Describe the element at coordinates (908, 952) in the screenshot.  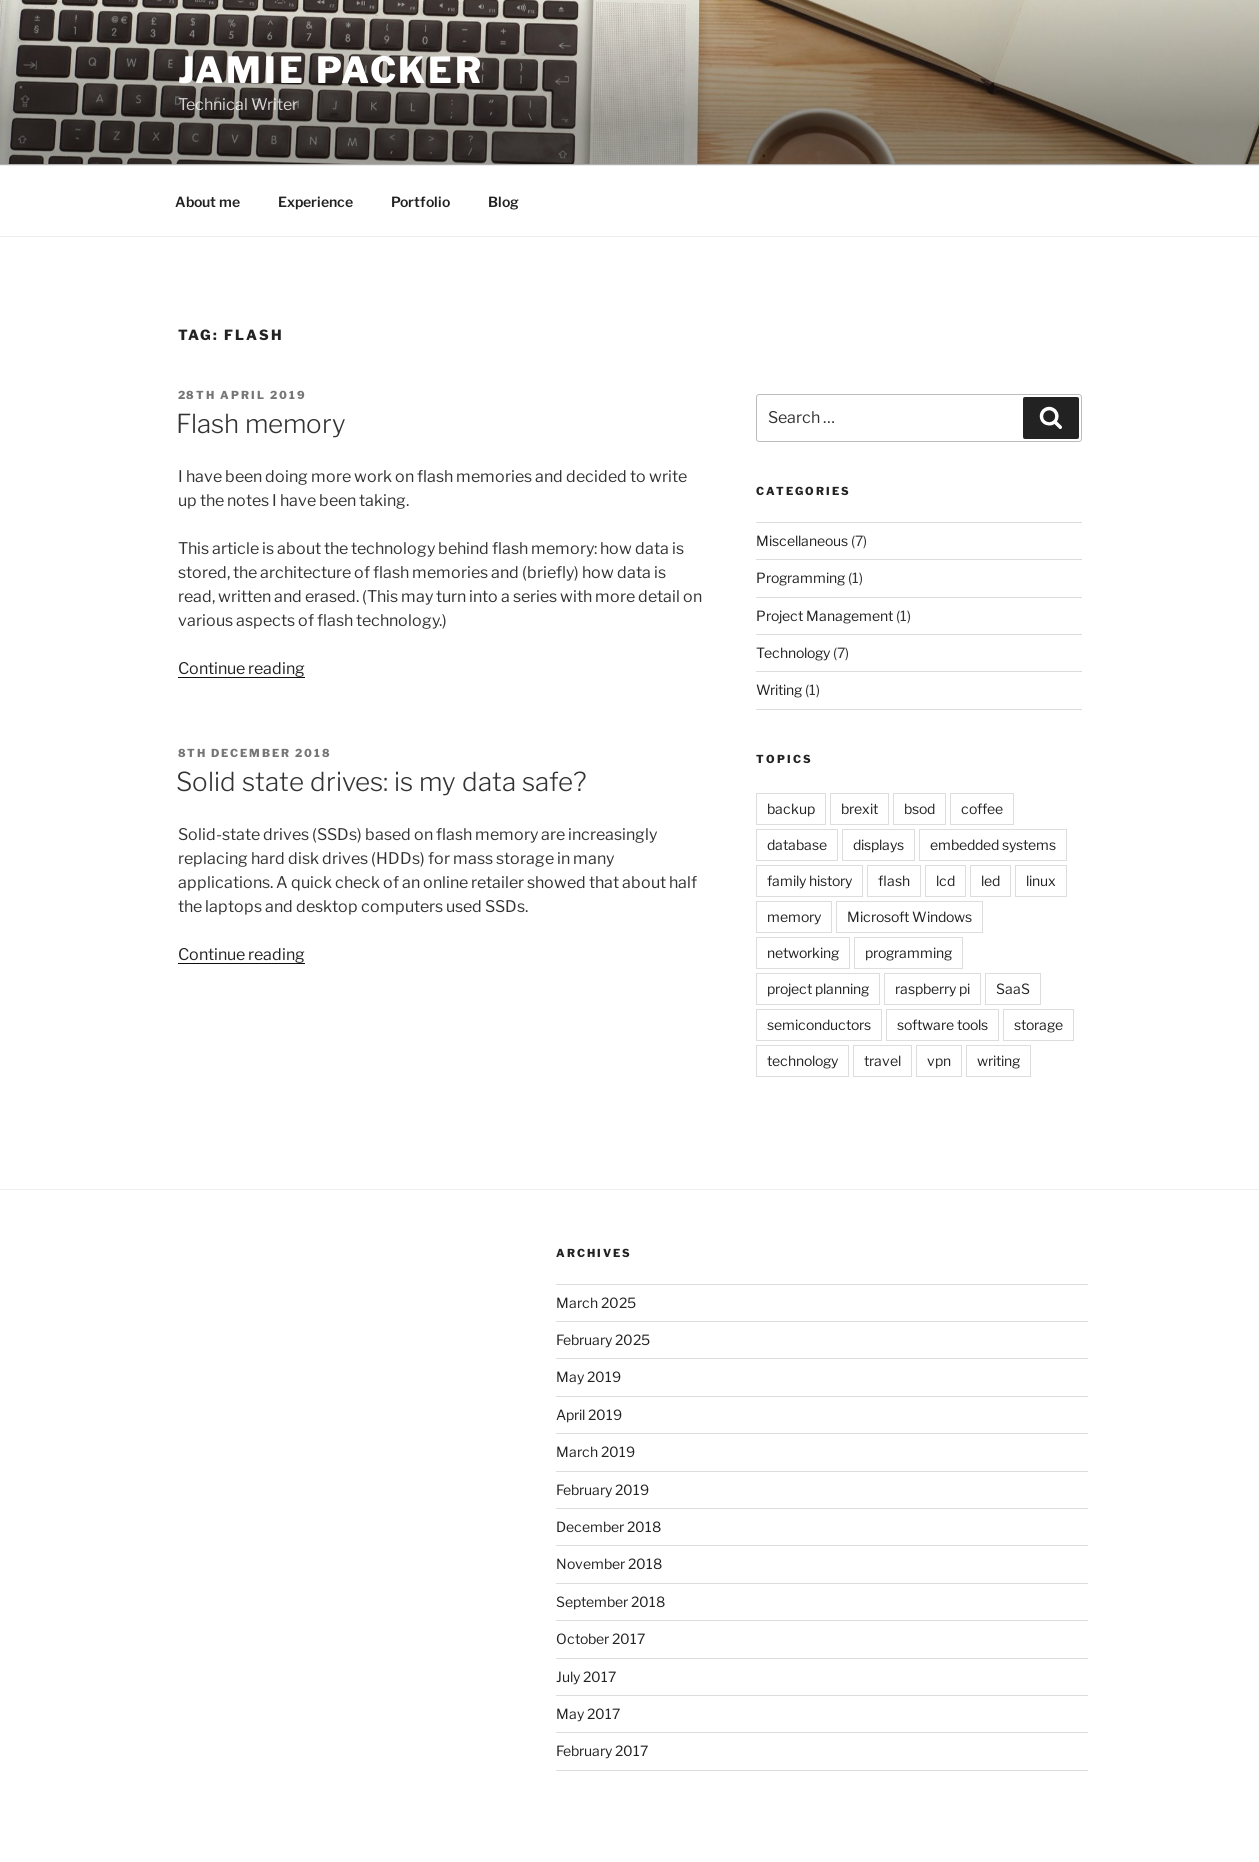
I see `programming` at that location.